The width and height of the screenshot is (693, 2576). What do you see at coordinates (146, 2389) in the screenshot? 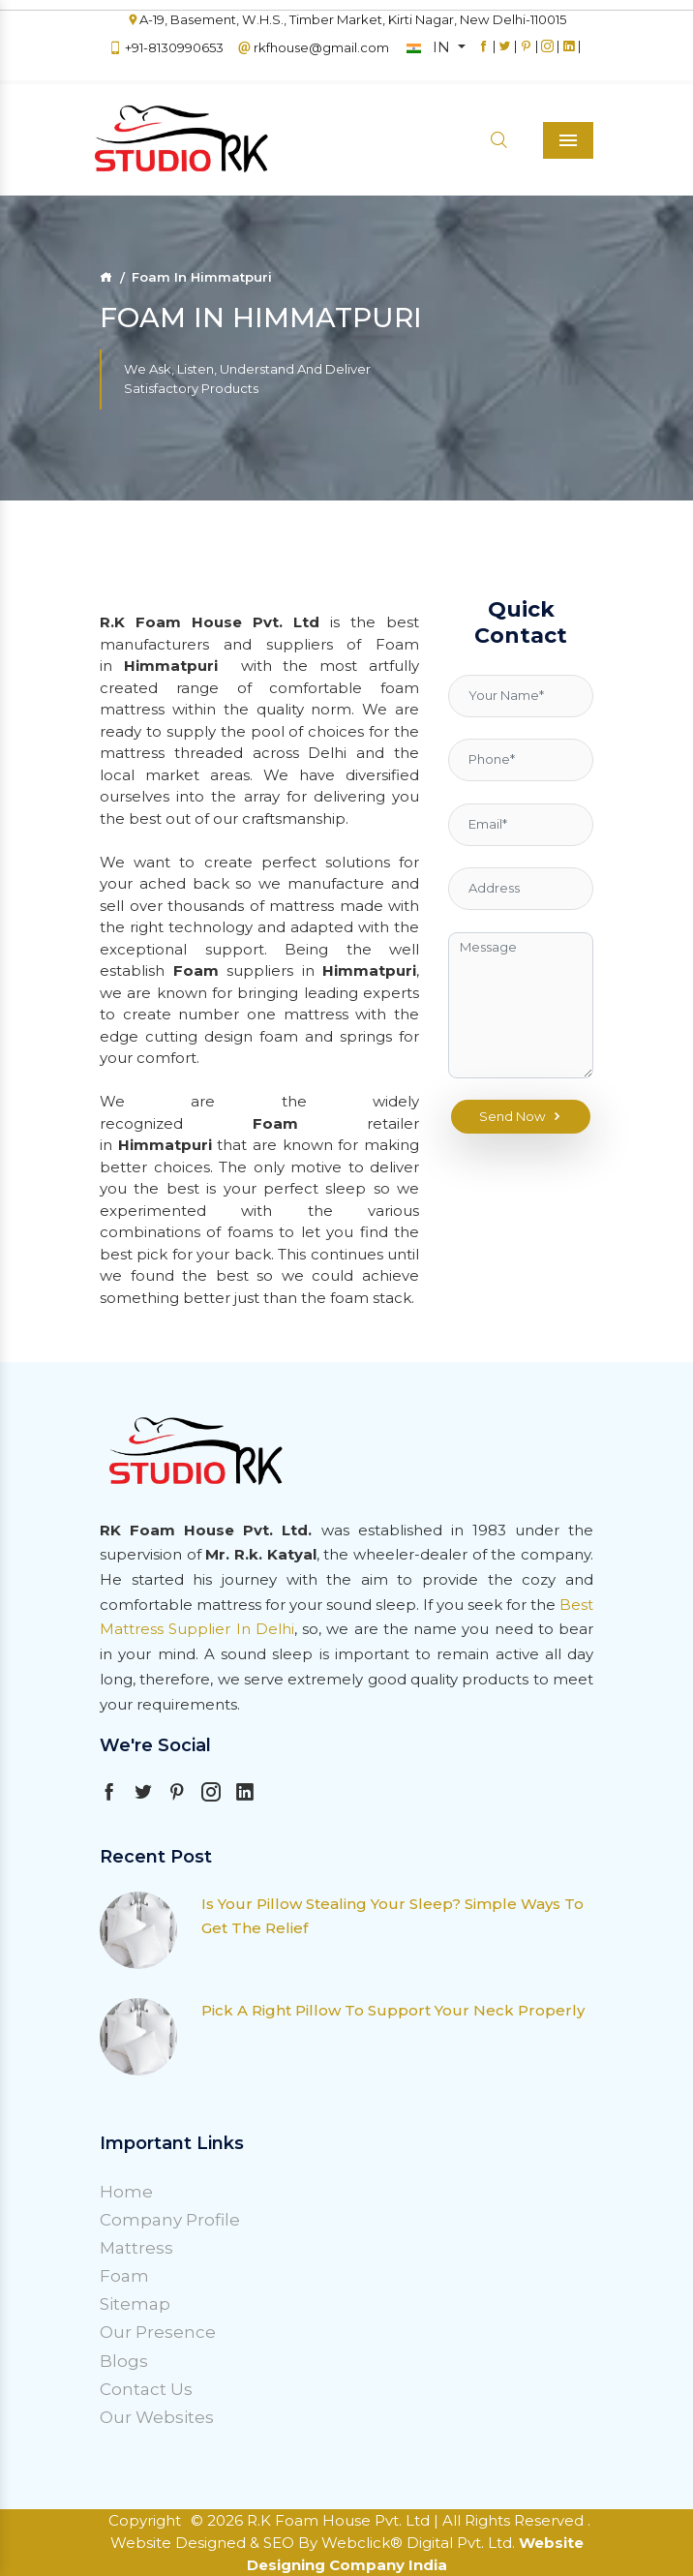
I see `Contact Us` at bounding box center [146, 2389].